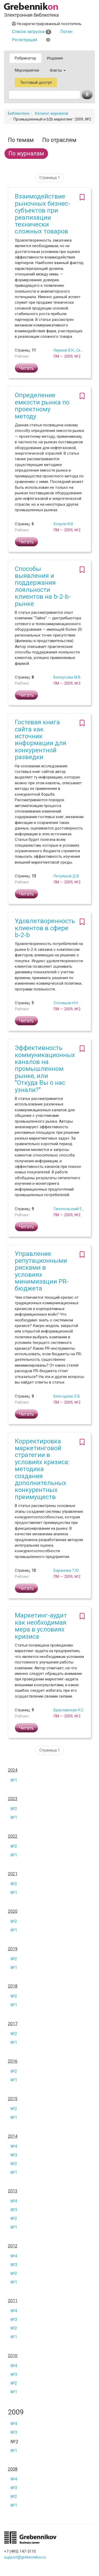 This screenshot has height=2576, width=99. Describe the element at coordinates (14, 1808) in the screenshot. I see `№2` at that location.